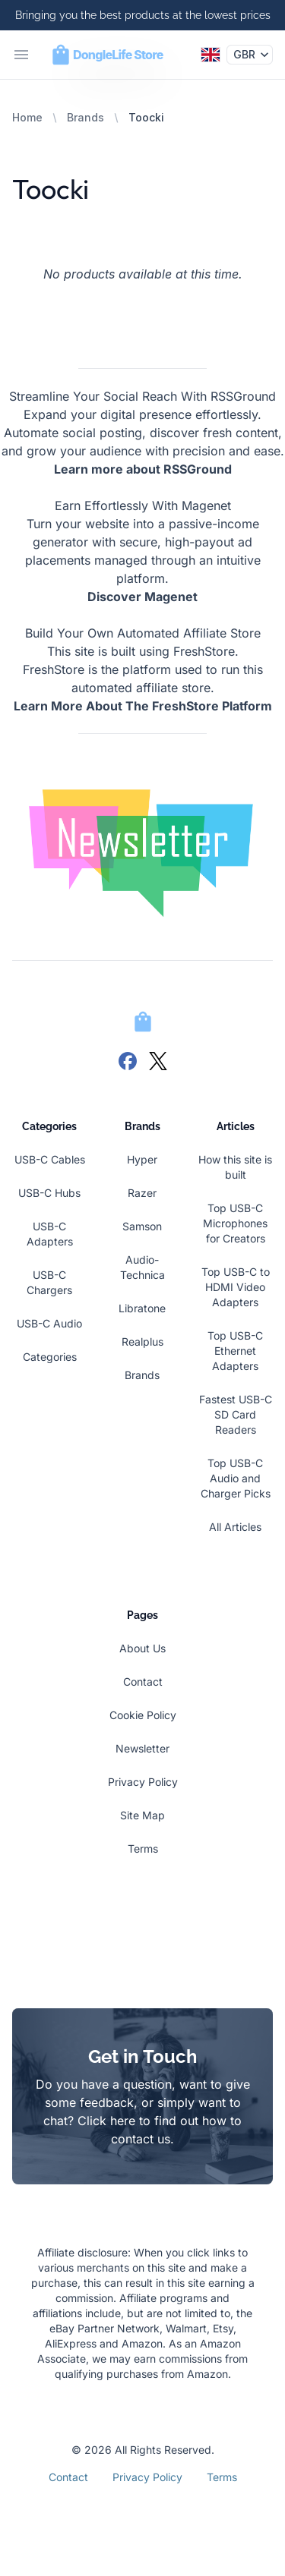  What do you see at coordinates (142, 1714) in the screenshot?
I see `Cookie Policy` at bounding box center [142, 1714].